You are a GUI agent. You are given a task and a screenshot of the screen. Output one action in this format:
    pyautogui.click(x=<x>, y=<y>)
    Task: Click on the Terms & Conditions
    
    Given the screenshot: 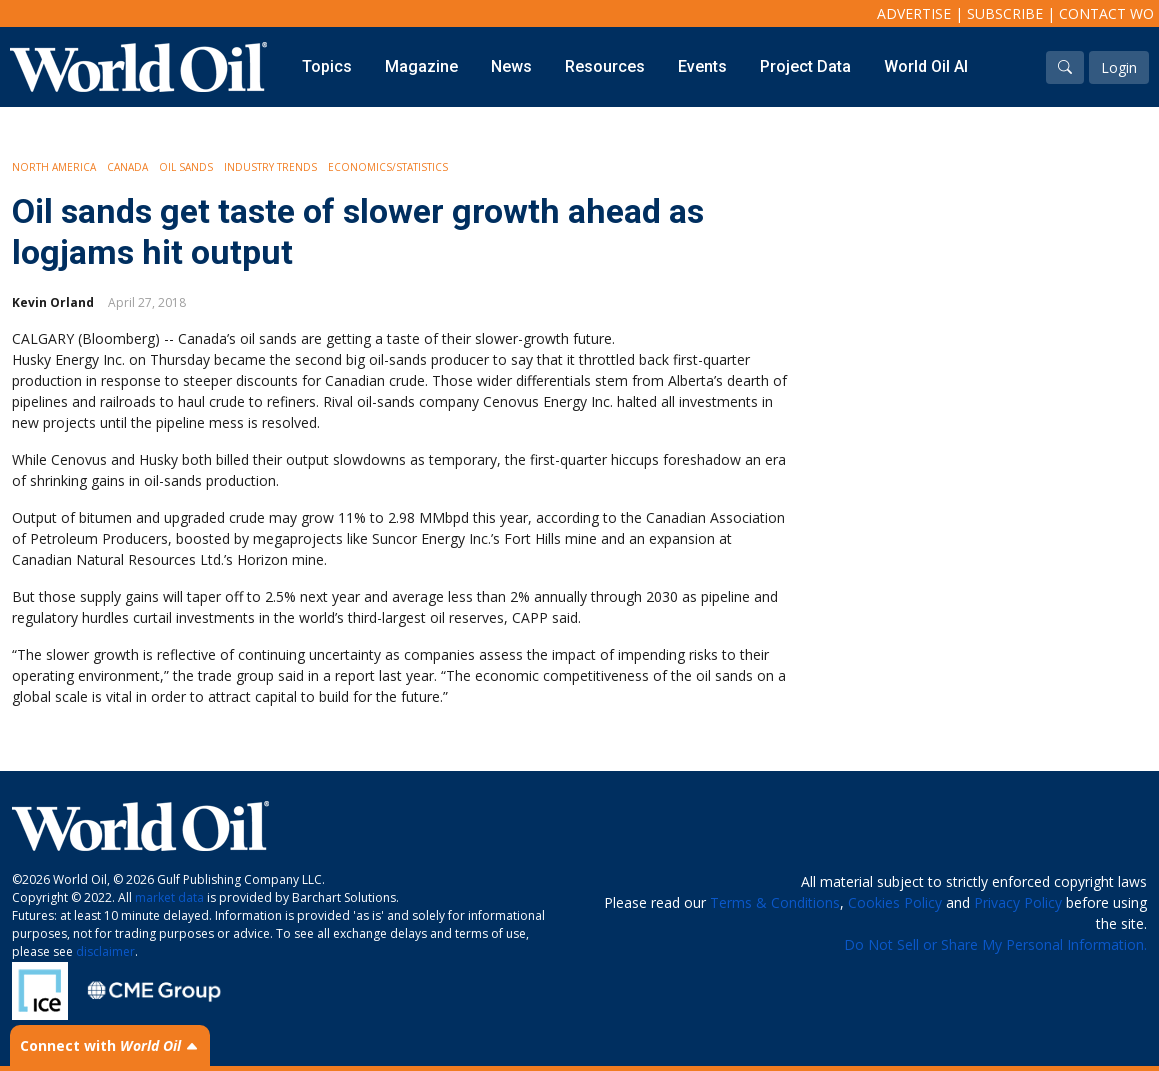 What is the action you would take?
    pyautogui.click(x=775, y=902)
    